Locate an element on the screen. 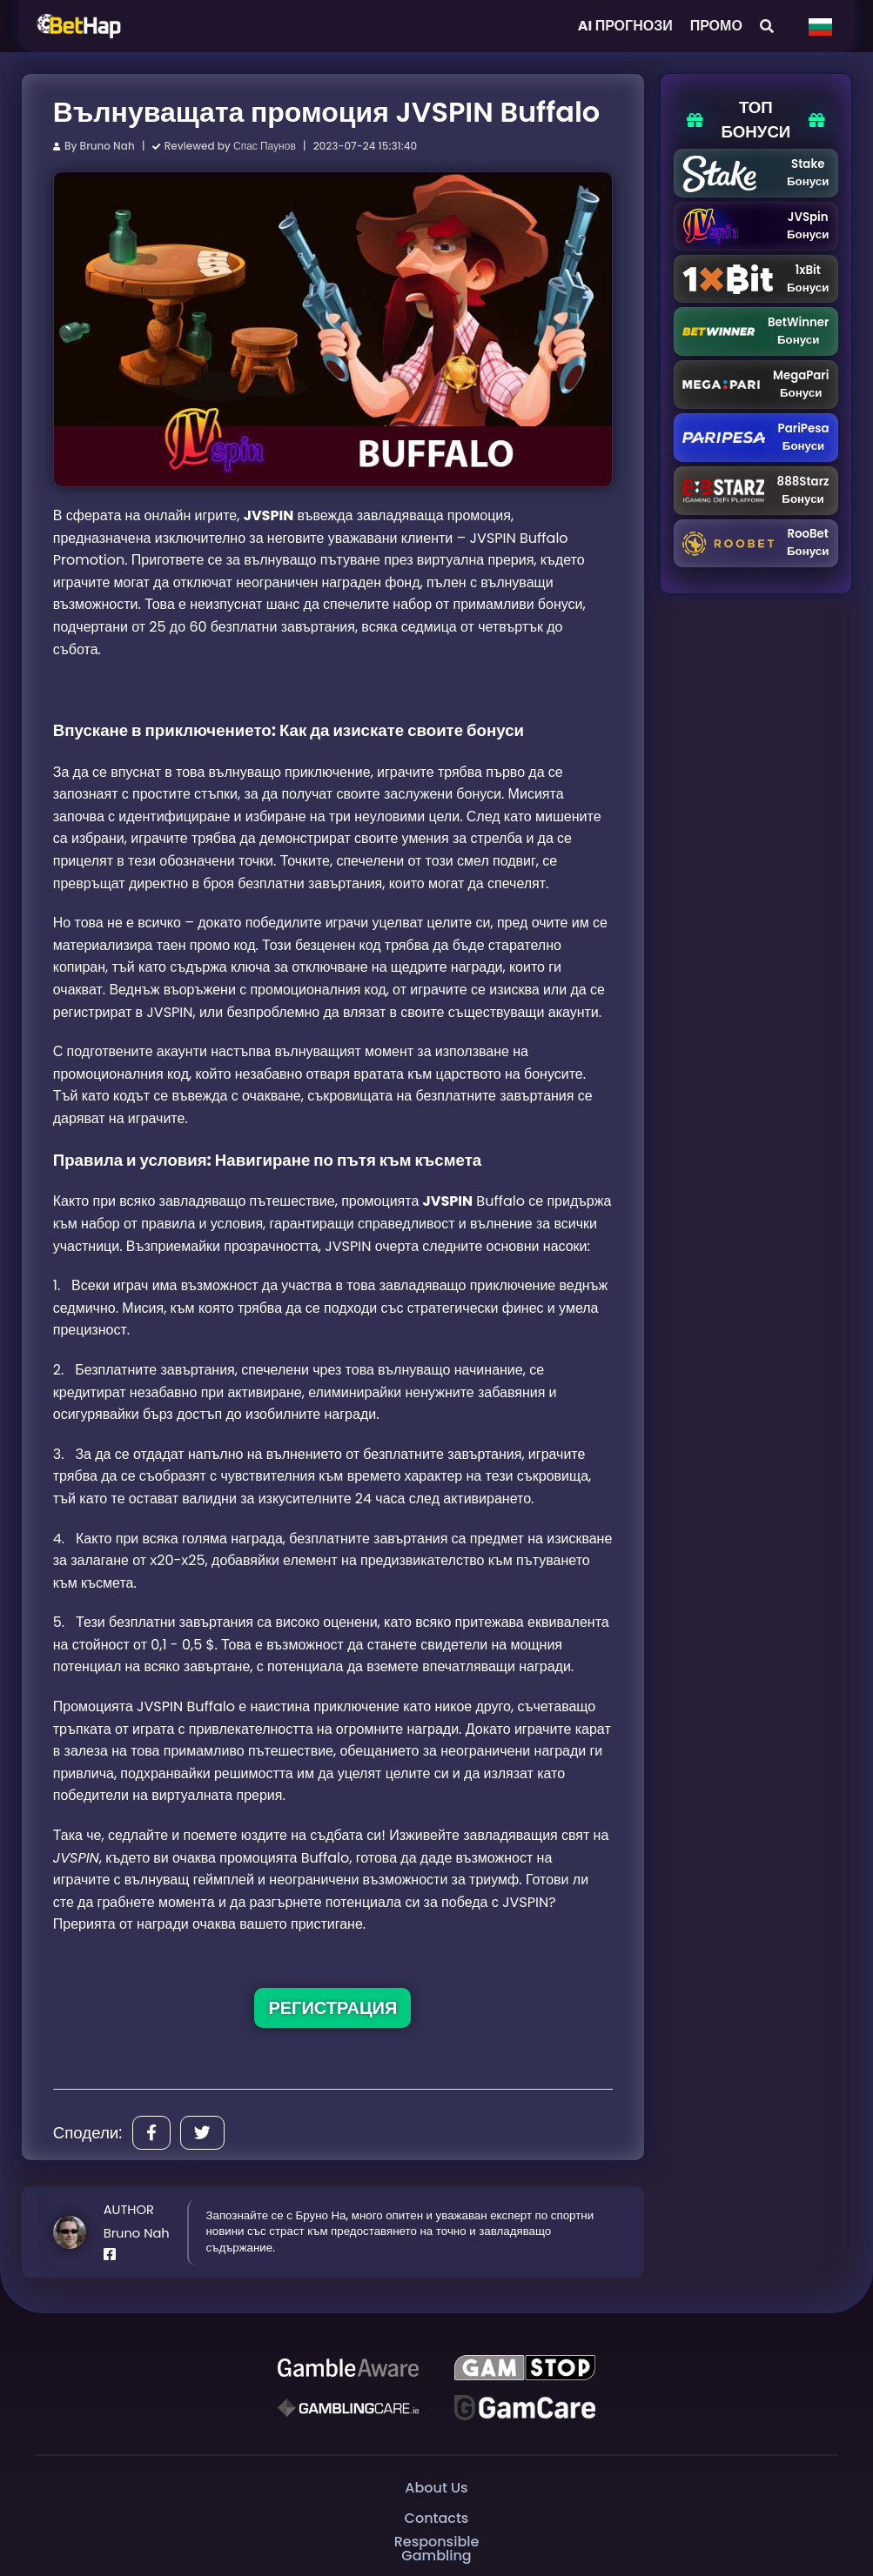  Contacts is located at coordinates (437, 2518).